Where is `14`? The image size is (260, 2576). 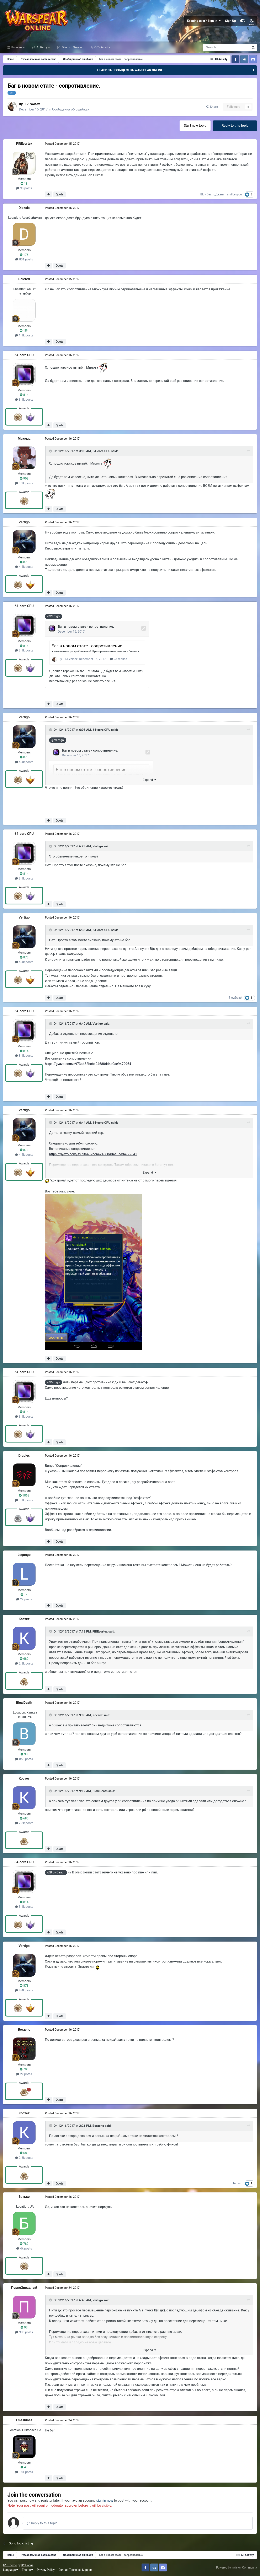
14 is located at coordinates (24, 1595).